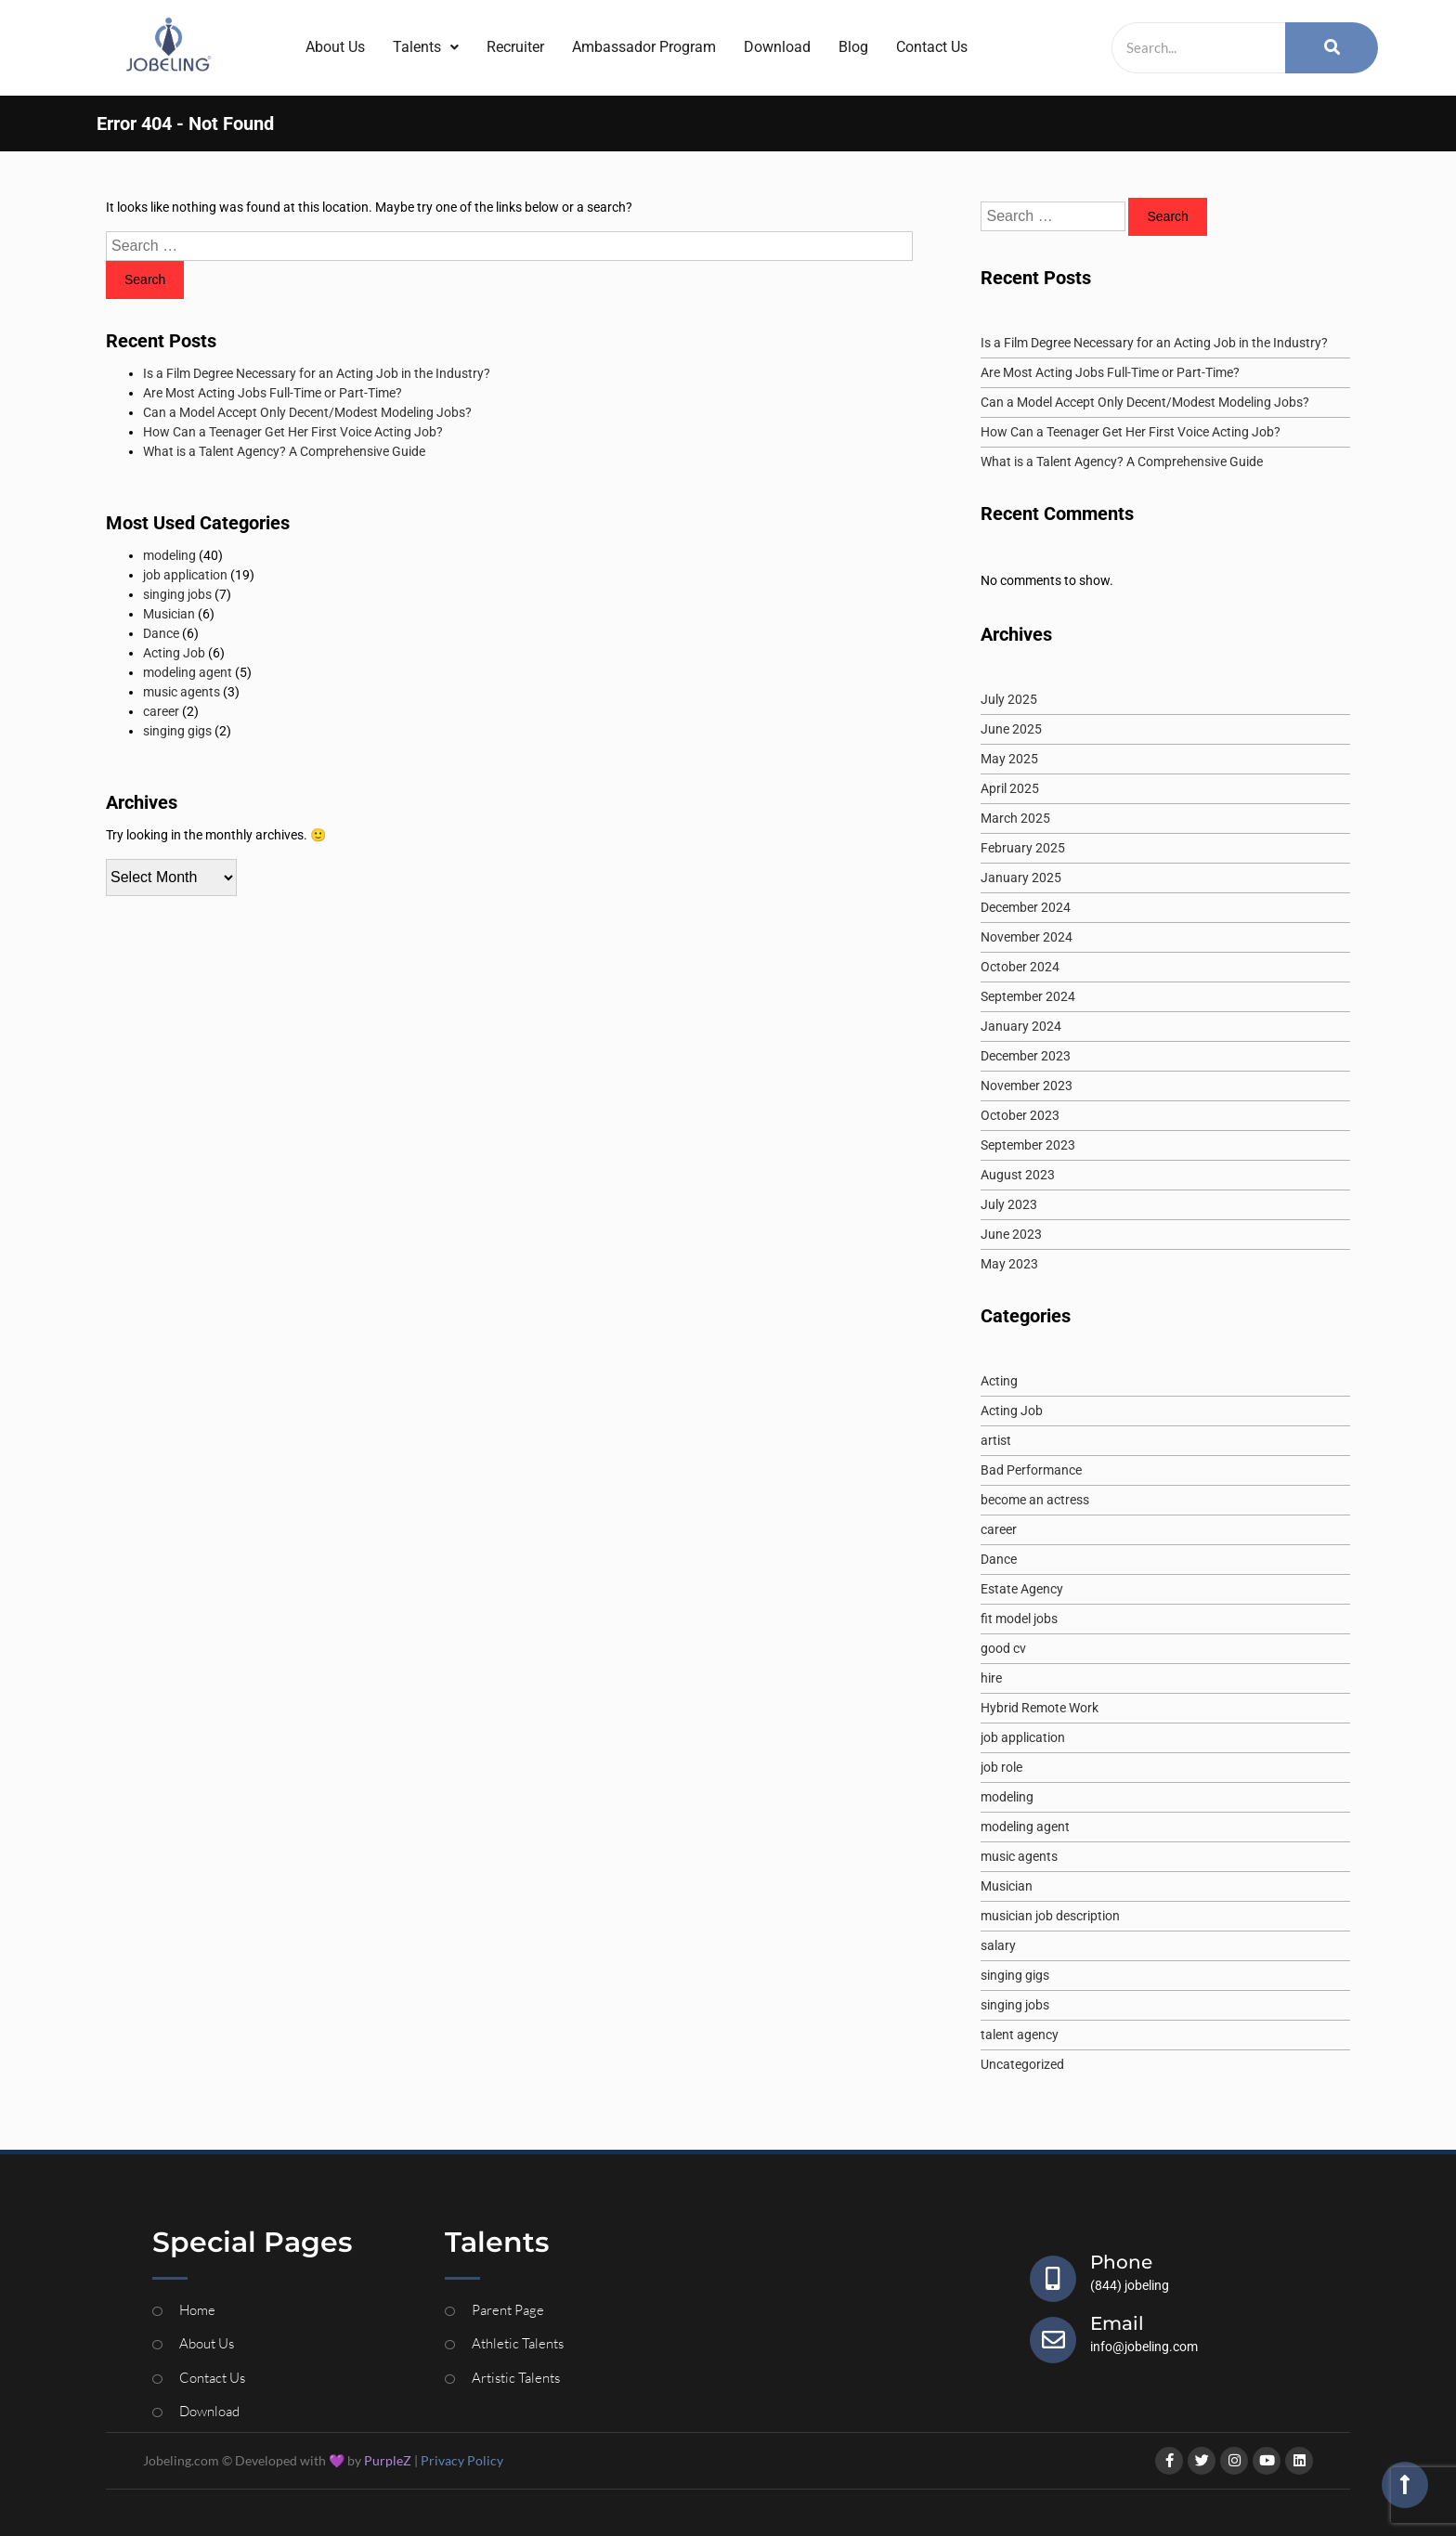  I want to click on April 2025, so click(1010, 788).